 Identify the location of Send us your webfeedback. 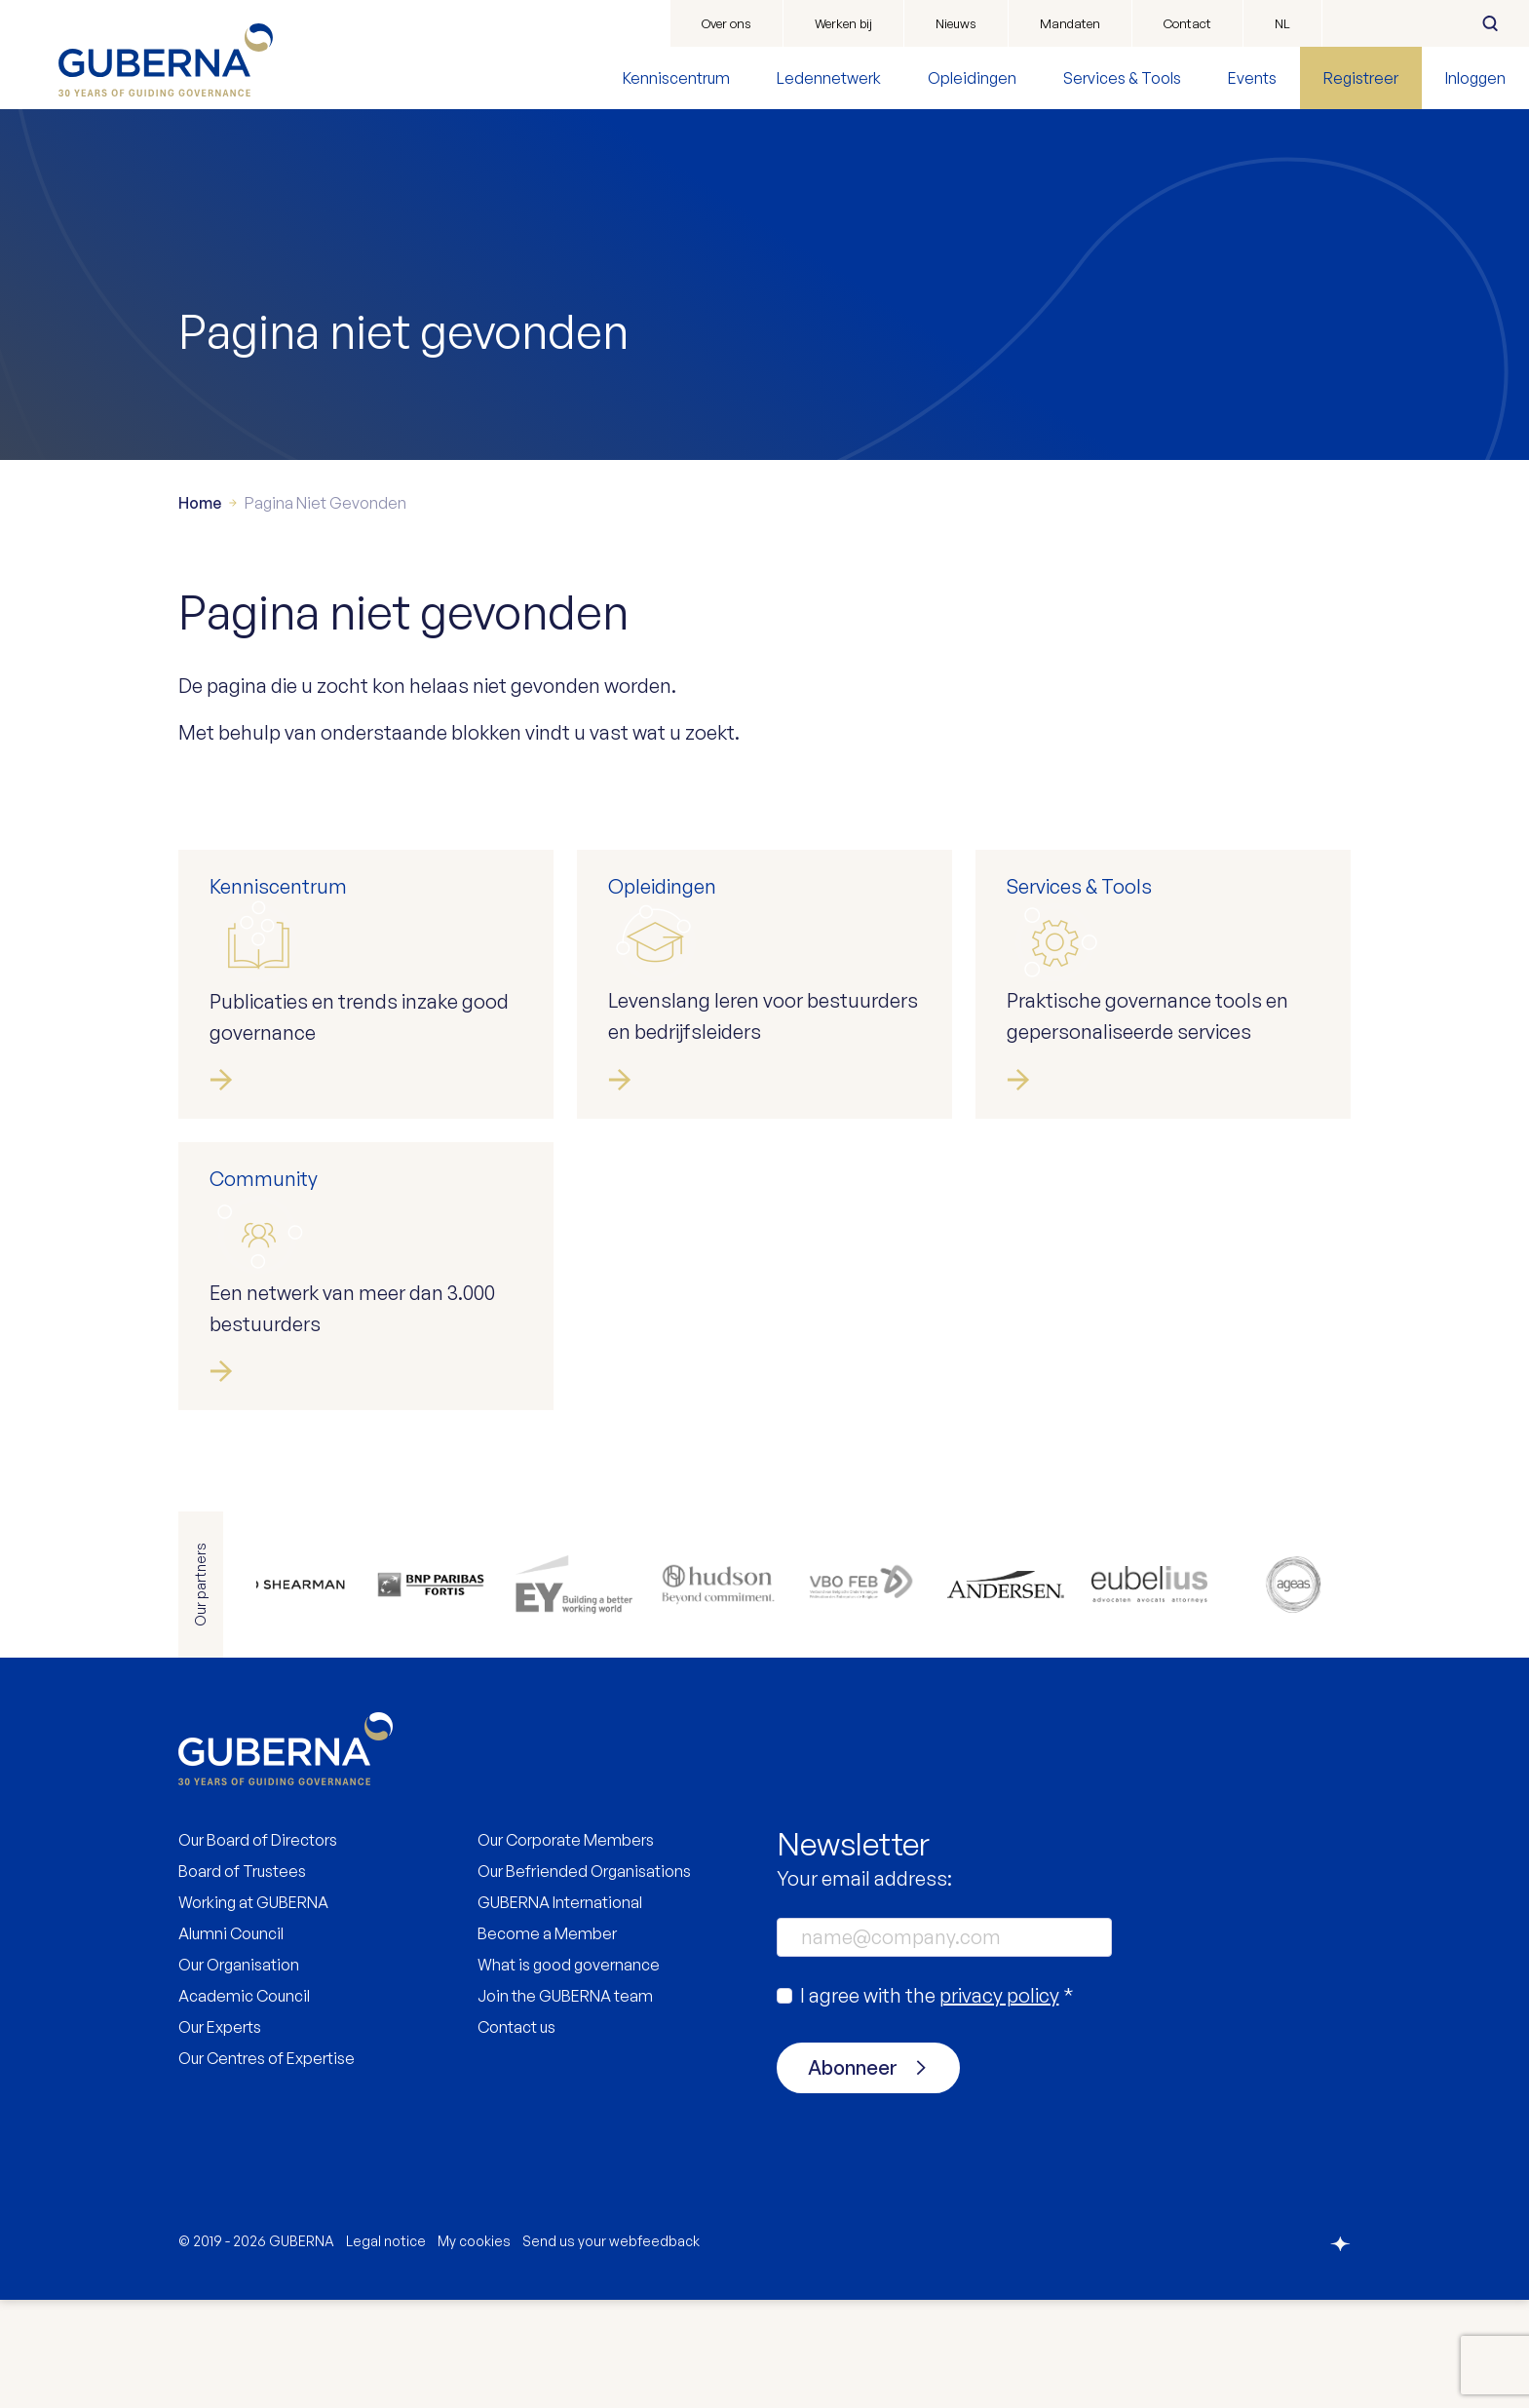
(611, 2349).